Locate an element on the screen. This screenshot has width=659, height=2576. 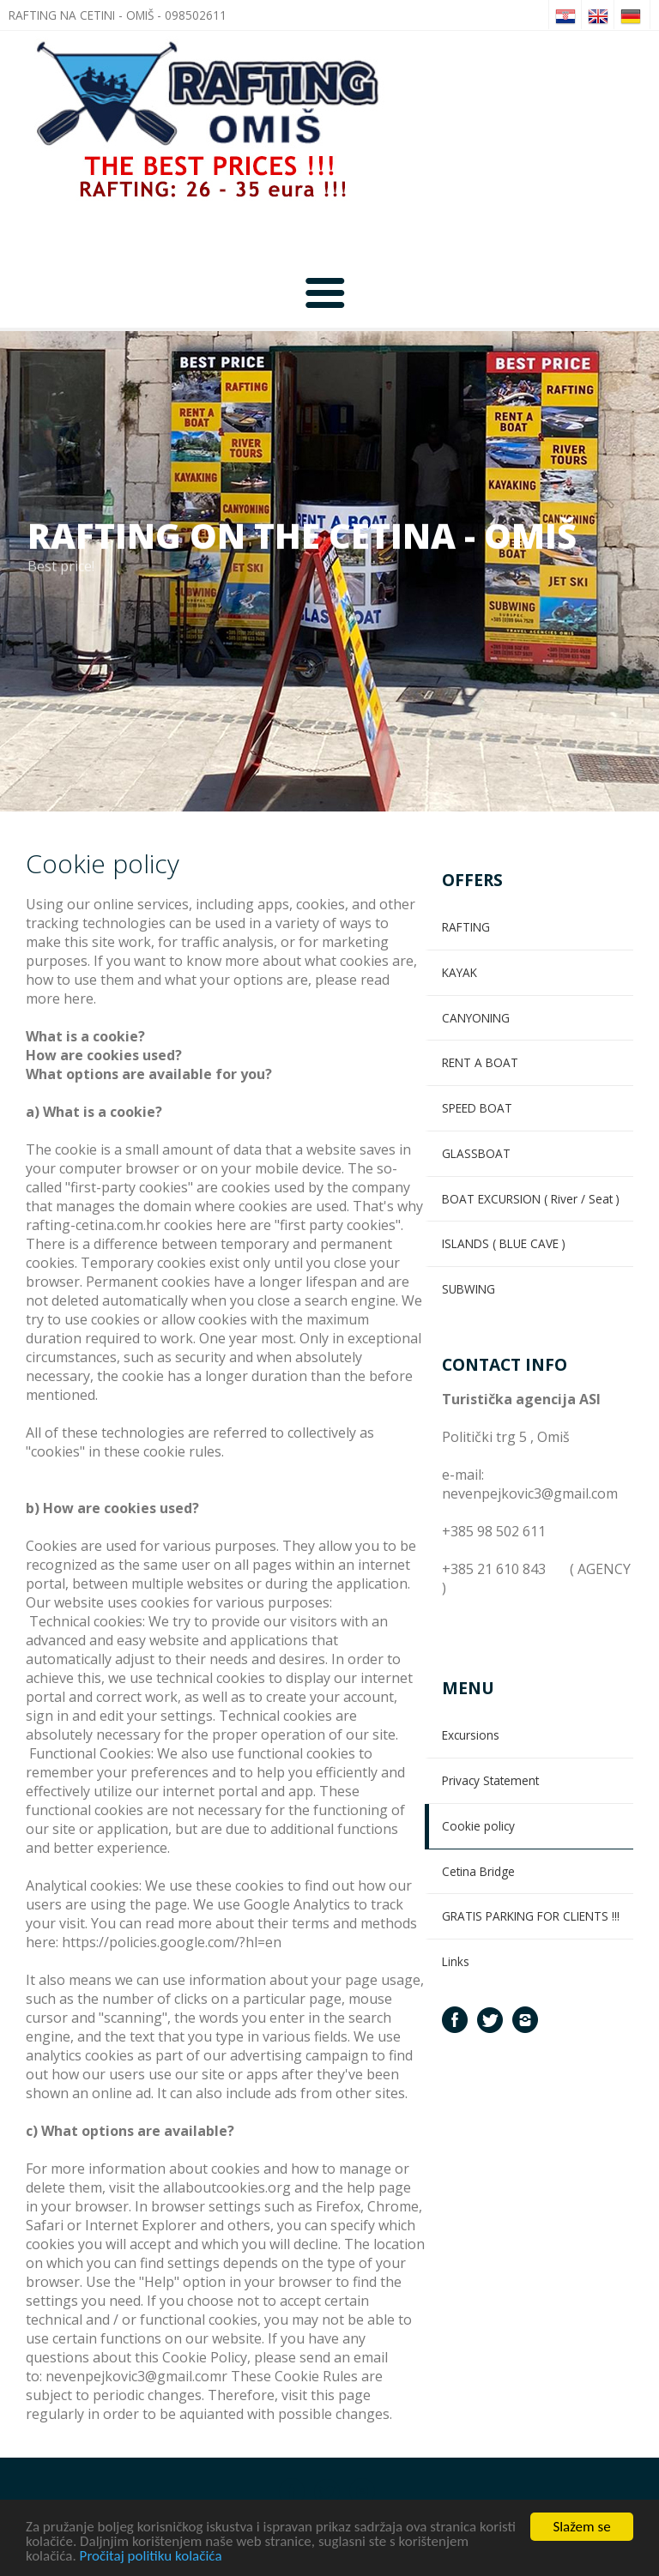
KAYAK is located at coordinates (459, 972).